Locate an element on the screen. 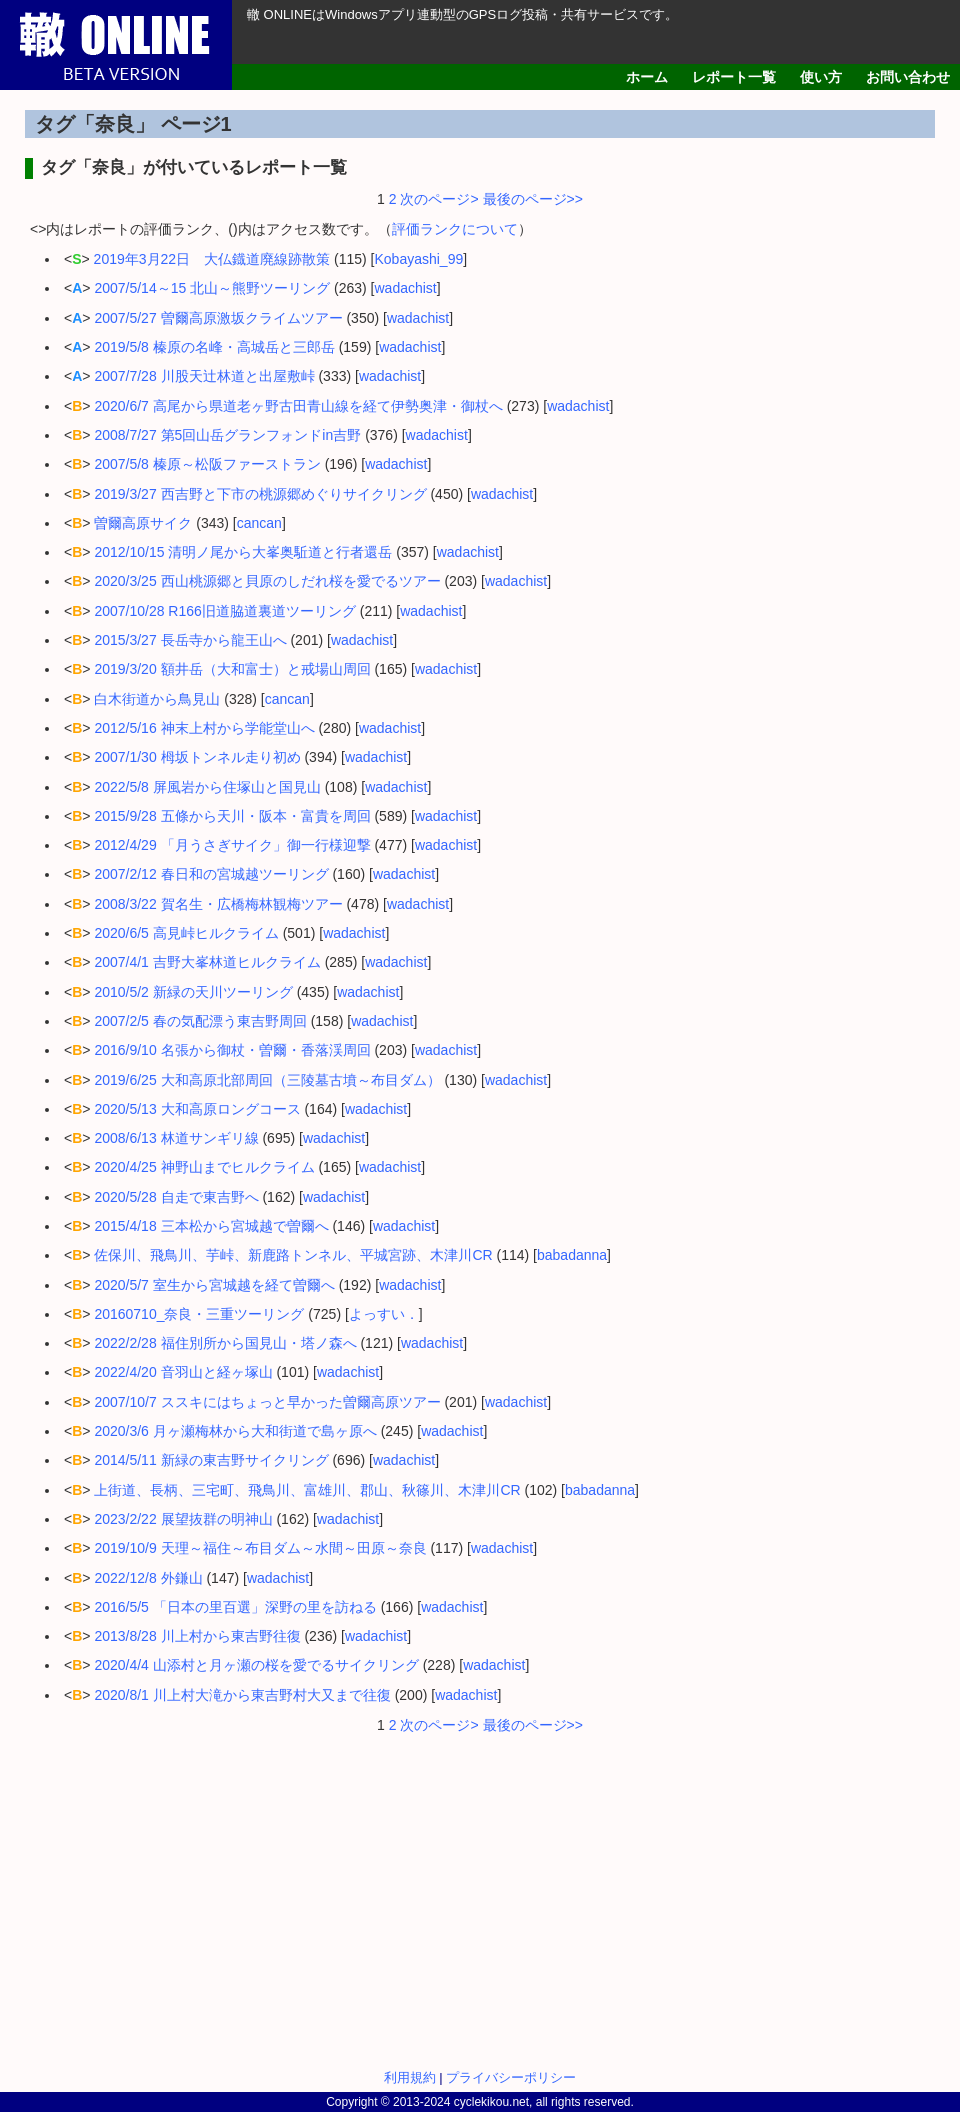 Image resolution: width=960 pixels, height=2112 pixels. 2007/2/12 春日和の宮城越ツーリング is located at coordinates (211, 874).